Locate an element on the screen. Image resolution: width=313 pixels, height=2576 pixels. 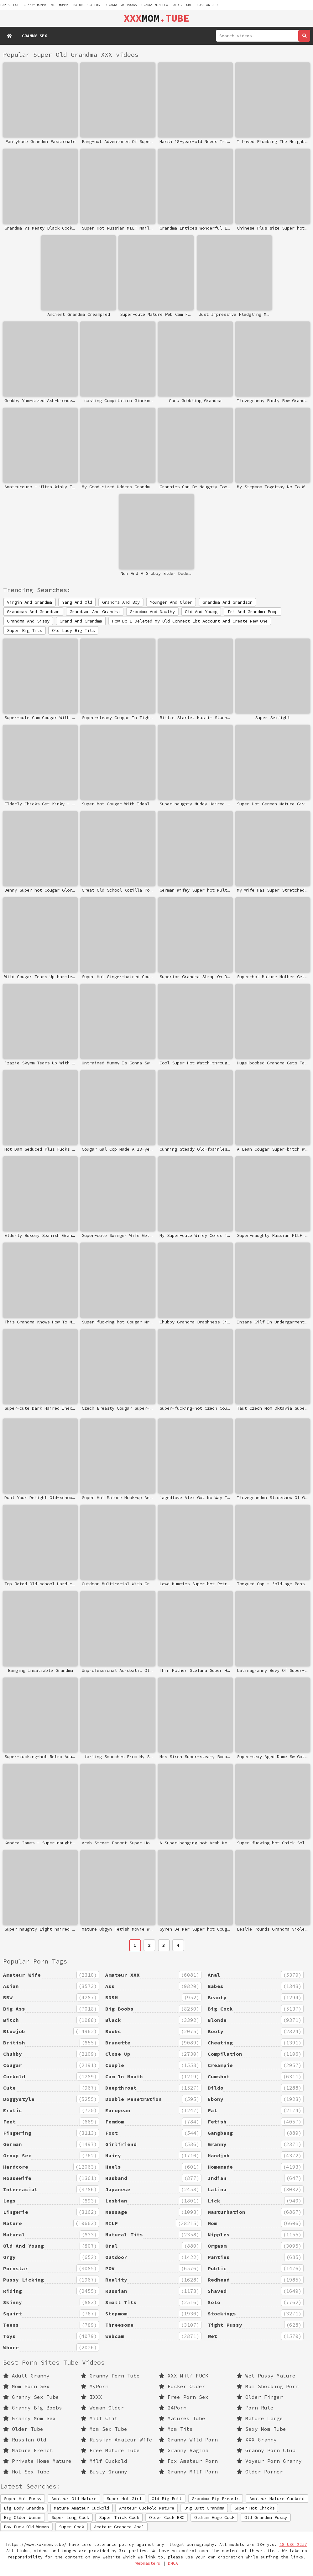
Mom Tits is located at coordinates (176, 2429).